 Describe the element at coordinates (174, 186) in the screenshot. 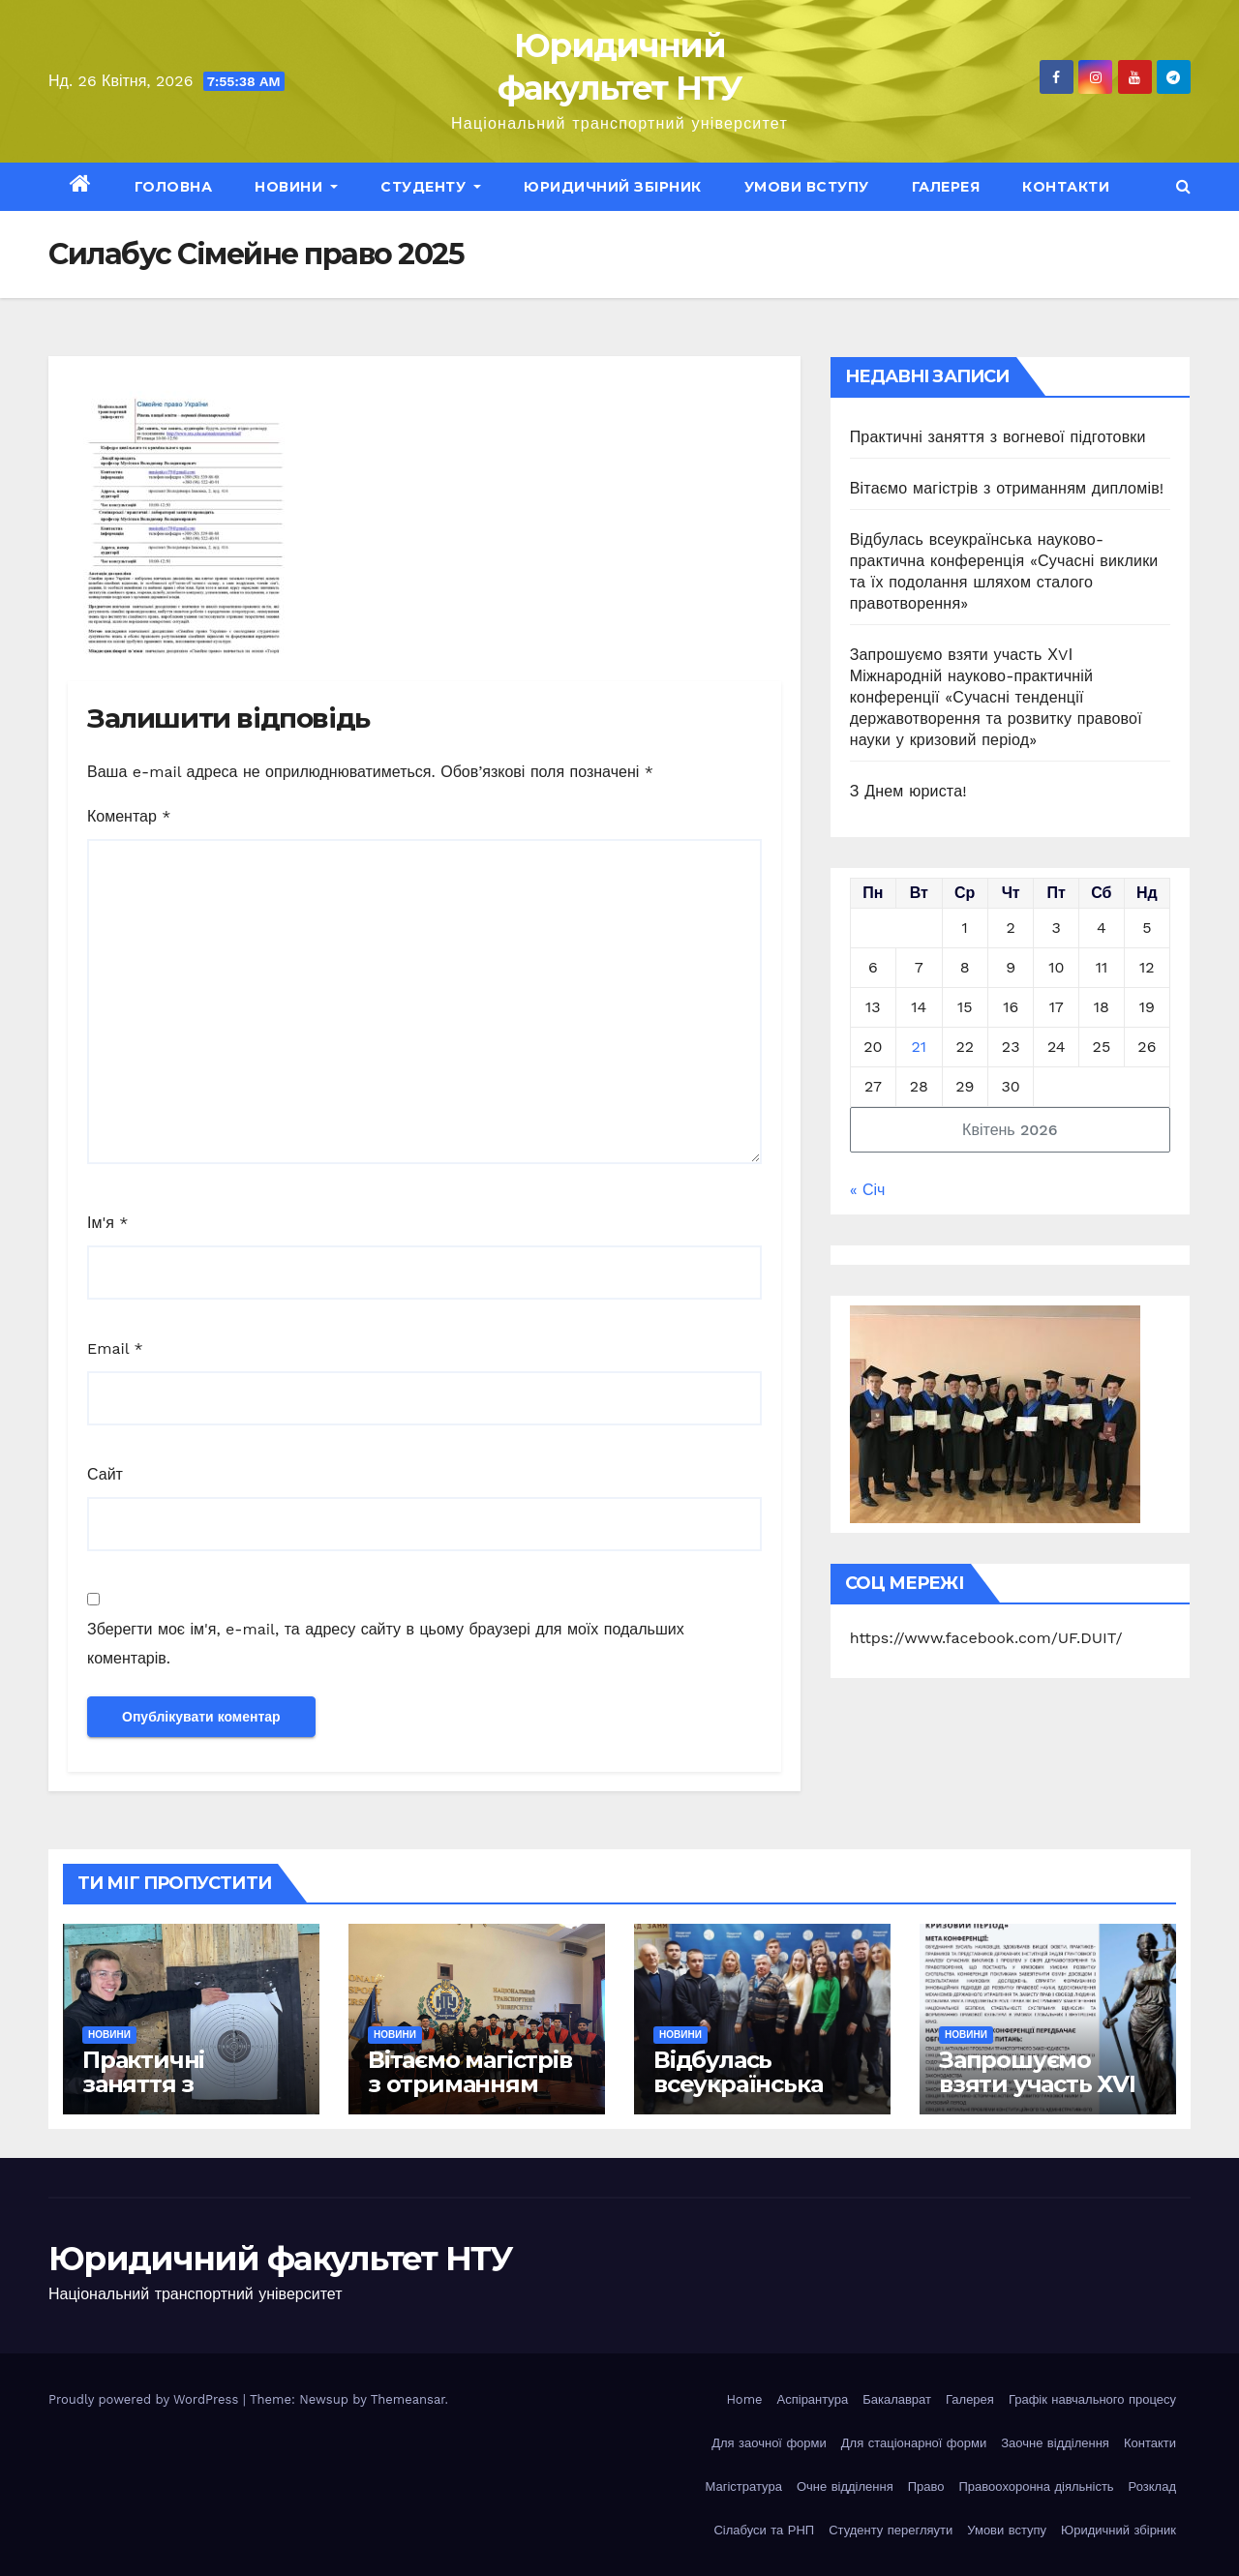

I see `Головна` at that location.